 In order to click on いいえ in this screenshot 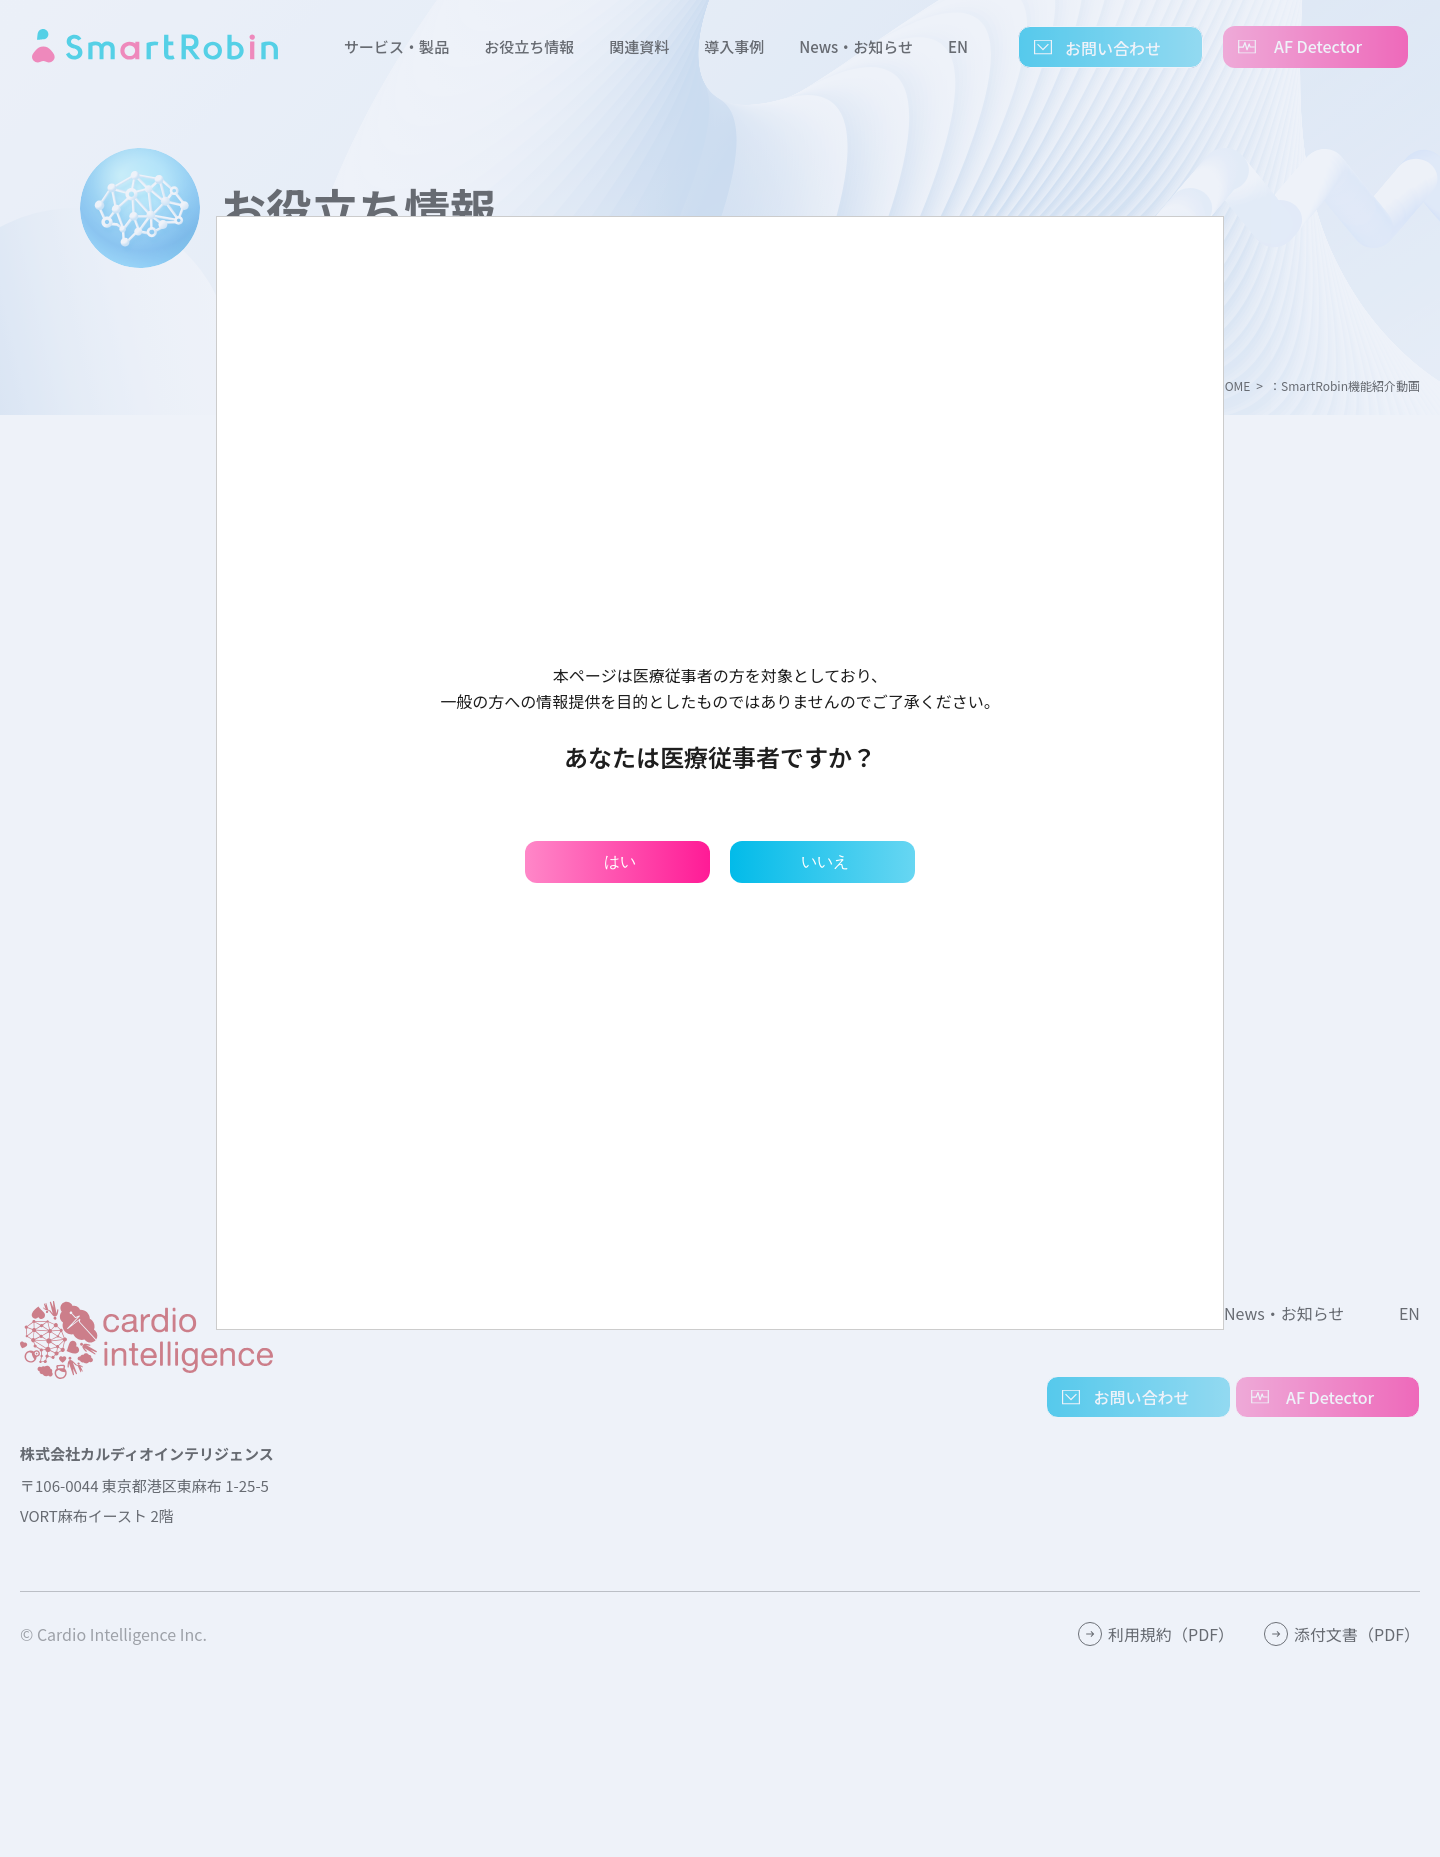, I will do `click(825, 861)`.